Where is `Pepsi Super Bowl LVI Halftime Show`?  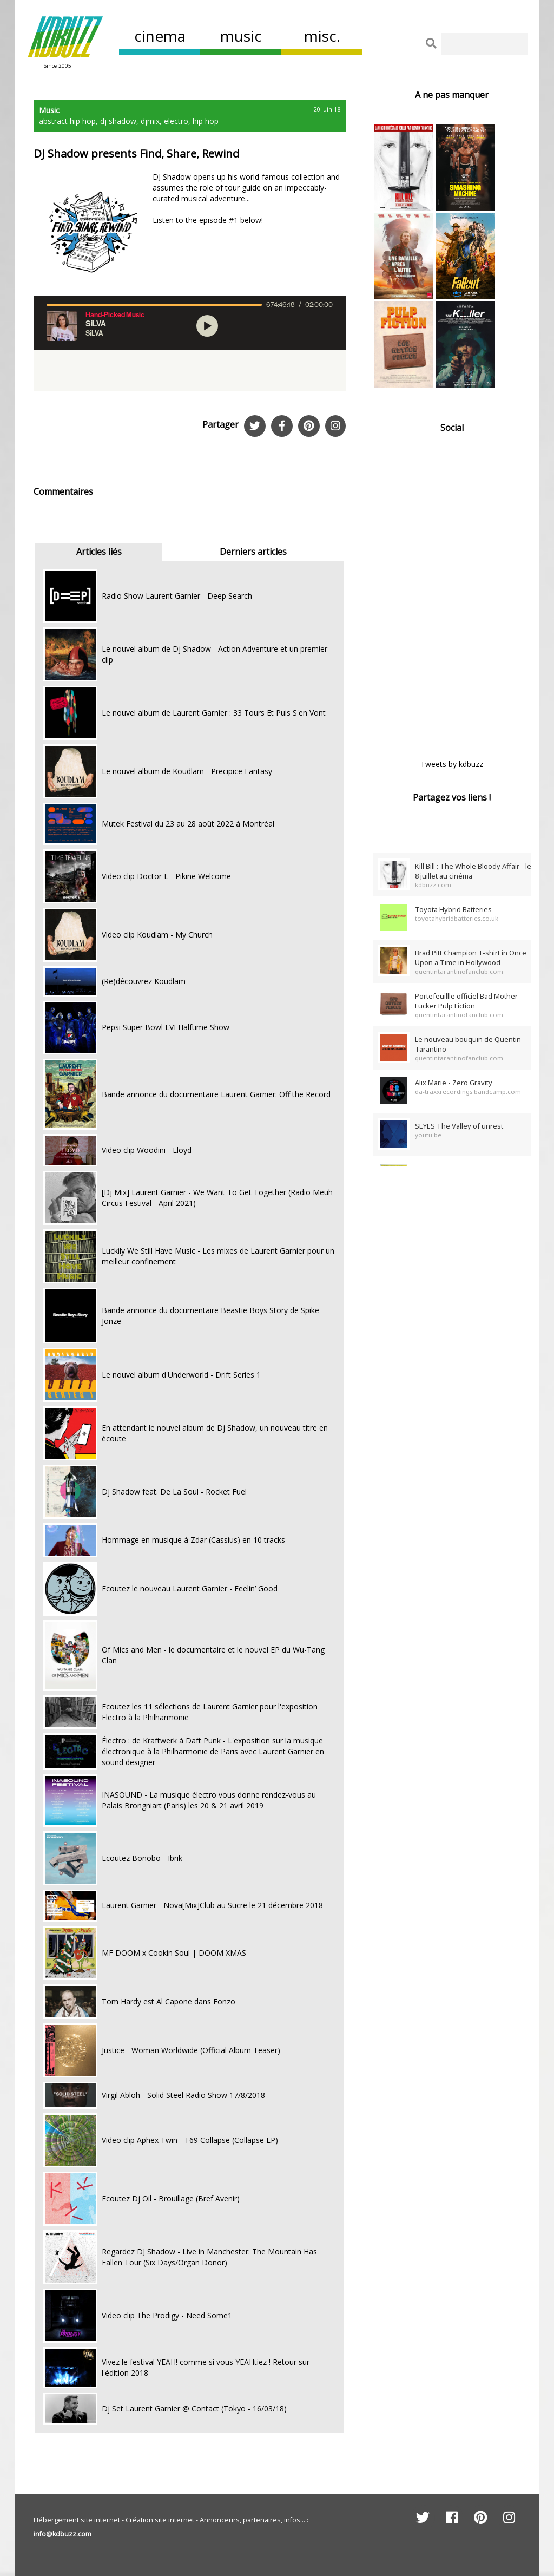
Pepsi Super Bowl LVI Halftime Show is located at coordinates (165, 1027).